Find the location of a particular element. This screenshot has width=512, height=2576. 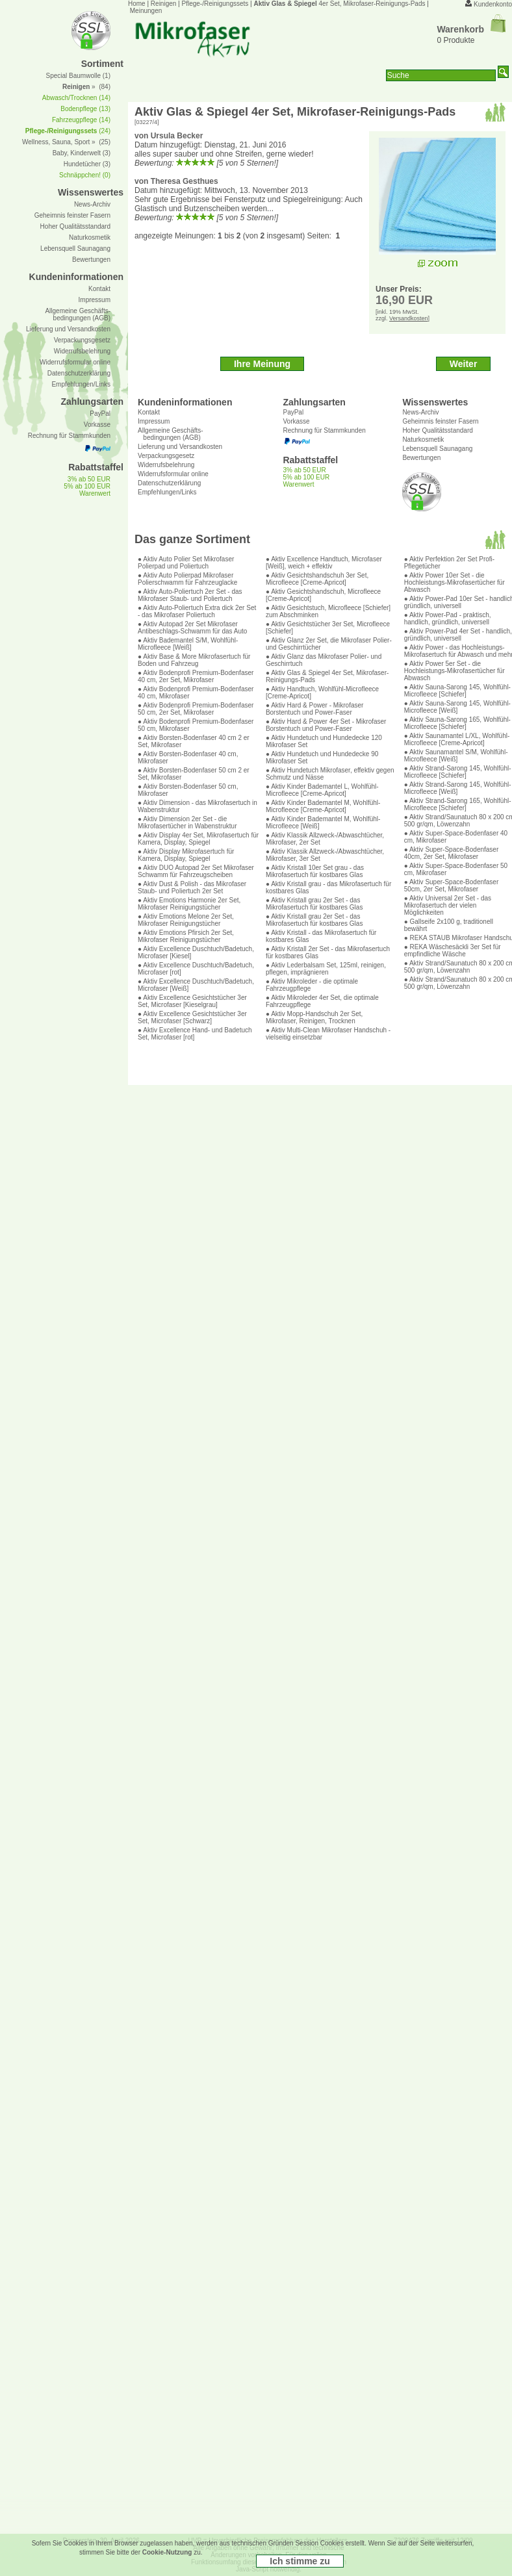

Vorkasse is located at coordinates (296, 421).